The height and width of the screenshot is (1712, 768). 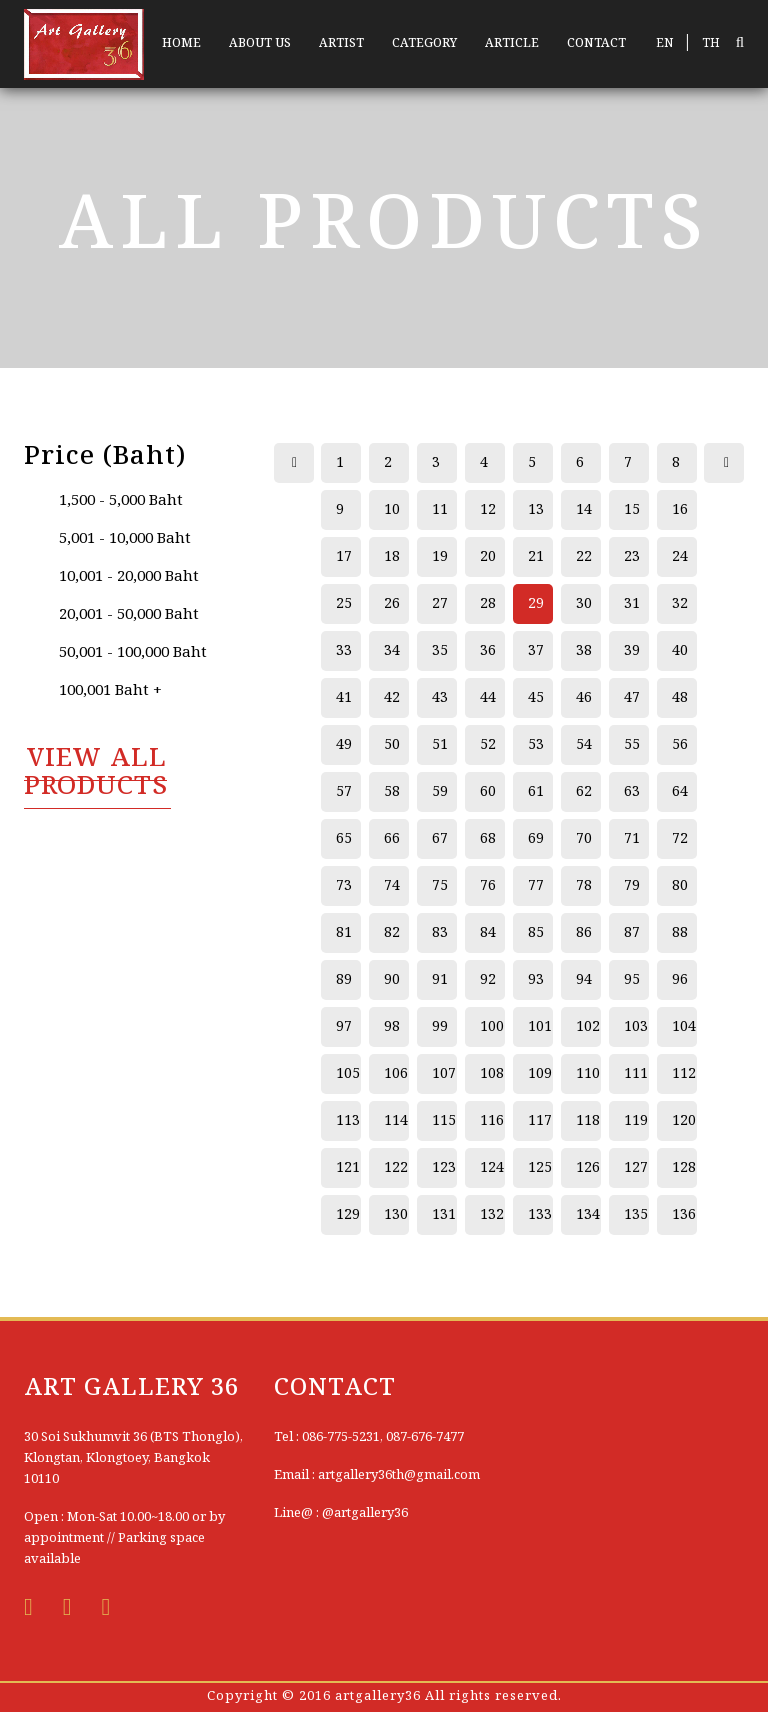 I want to click on 50, so click(x=392, y=745).